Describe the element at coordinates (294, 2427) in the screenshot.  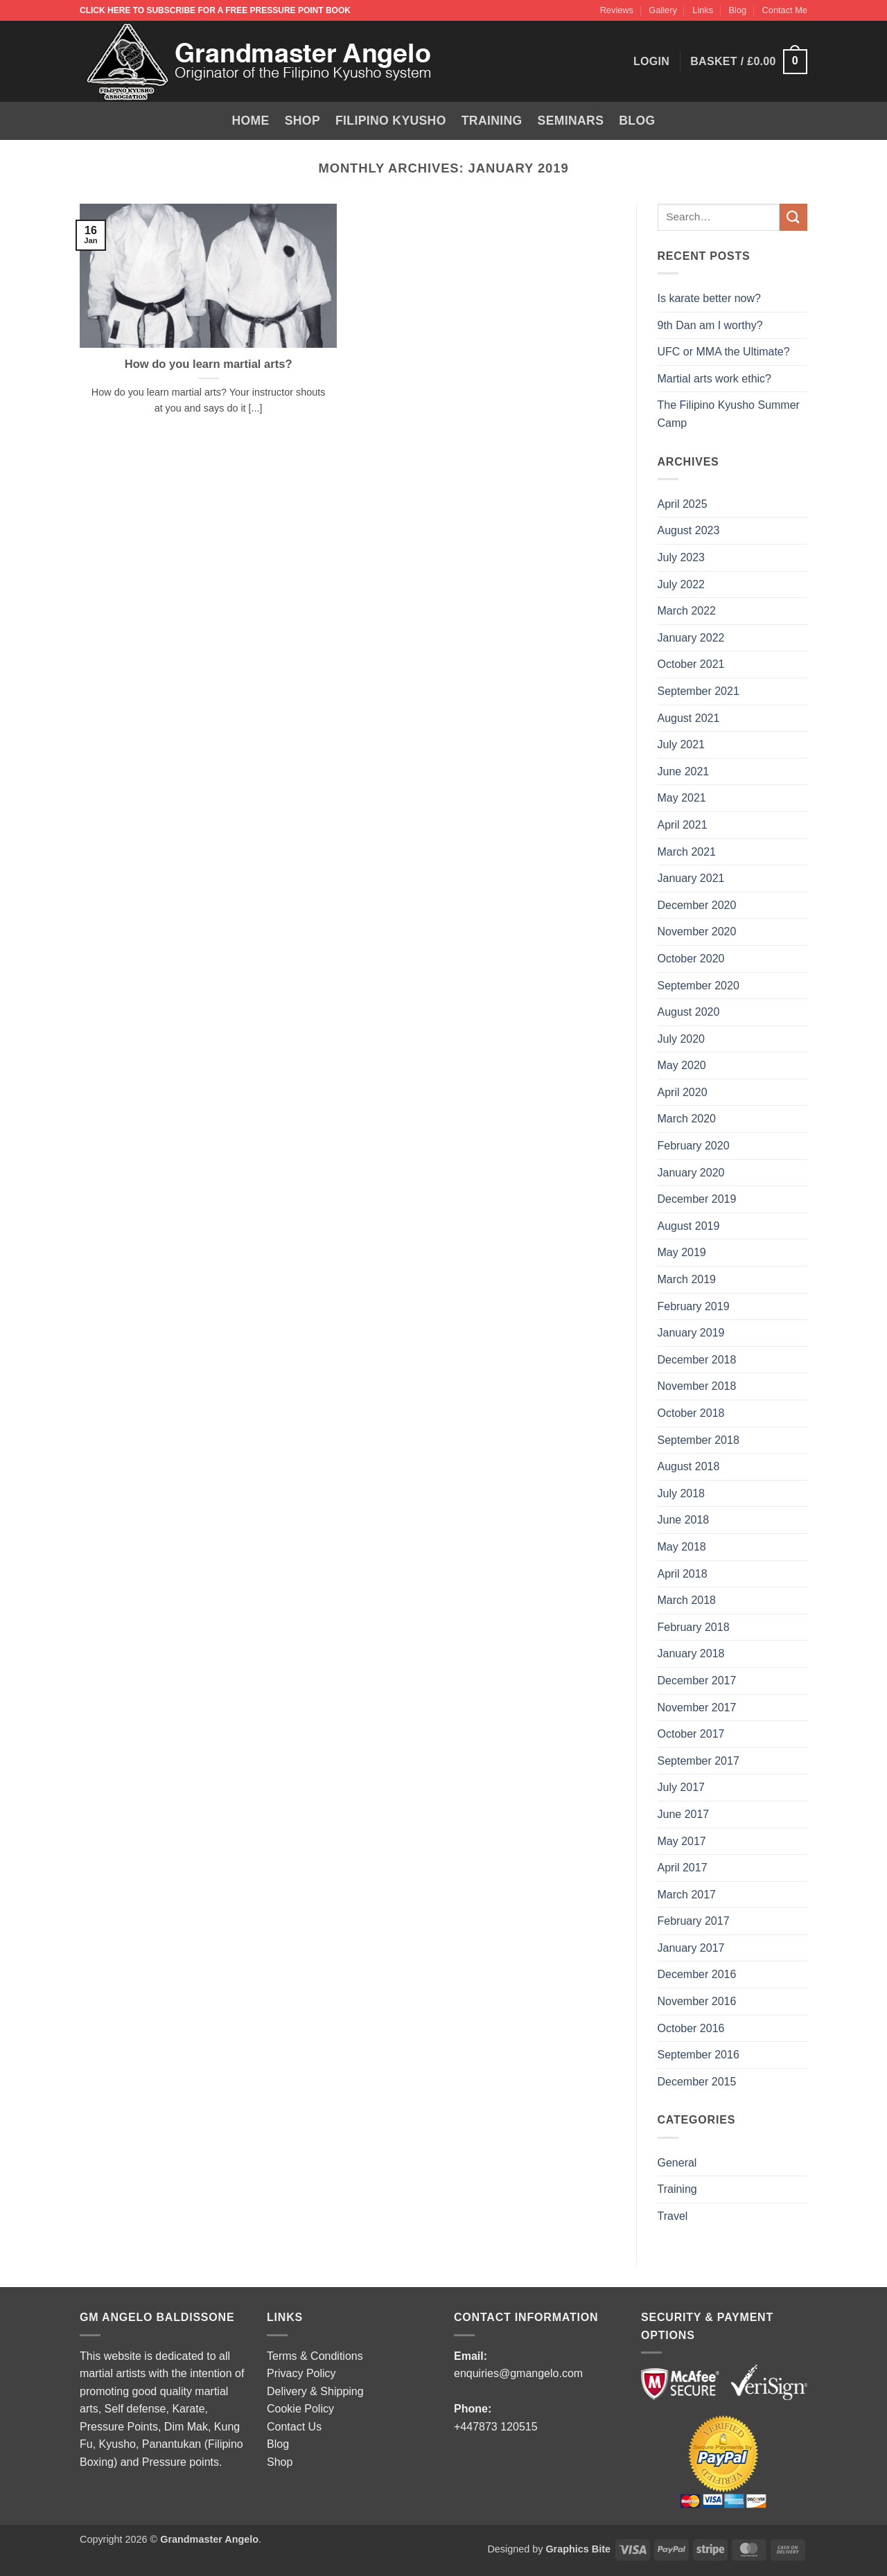
I see `Contact Us` at that location.